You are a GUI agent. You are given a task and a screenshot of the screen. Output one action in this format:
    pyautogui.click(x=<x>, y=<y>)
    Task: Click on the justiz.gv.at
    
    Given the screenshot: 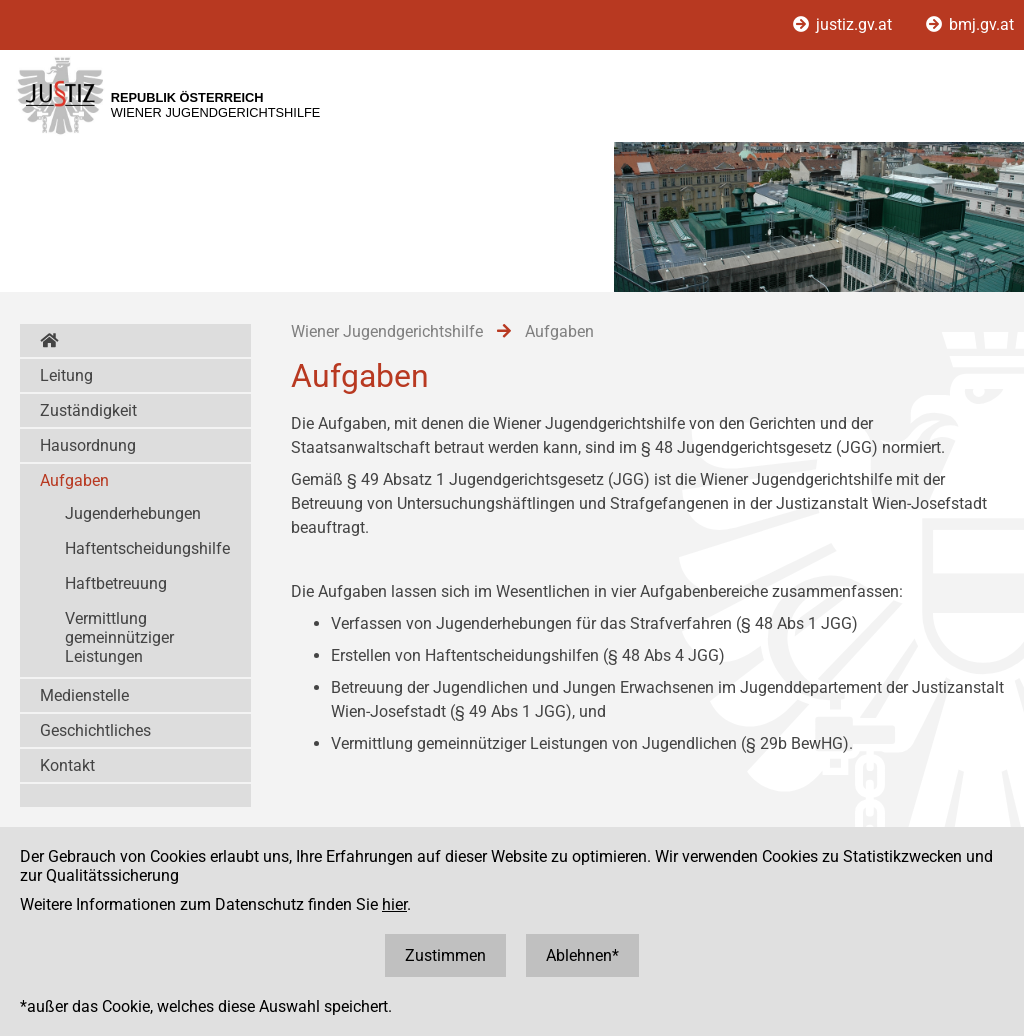 What is the action you would take?
    pyautogui.click(x=844, y=24)
    